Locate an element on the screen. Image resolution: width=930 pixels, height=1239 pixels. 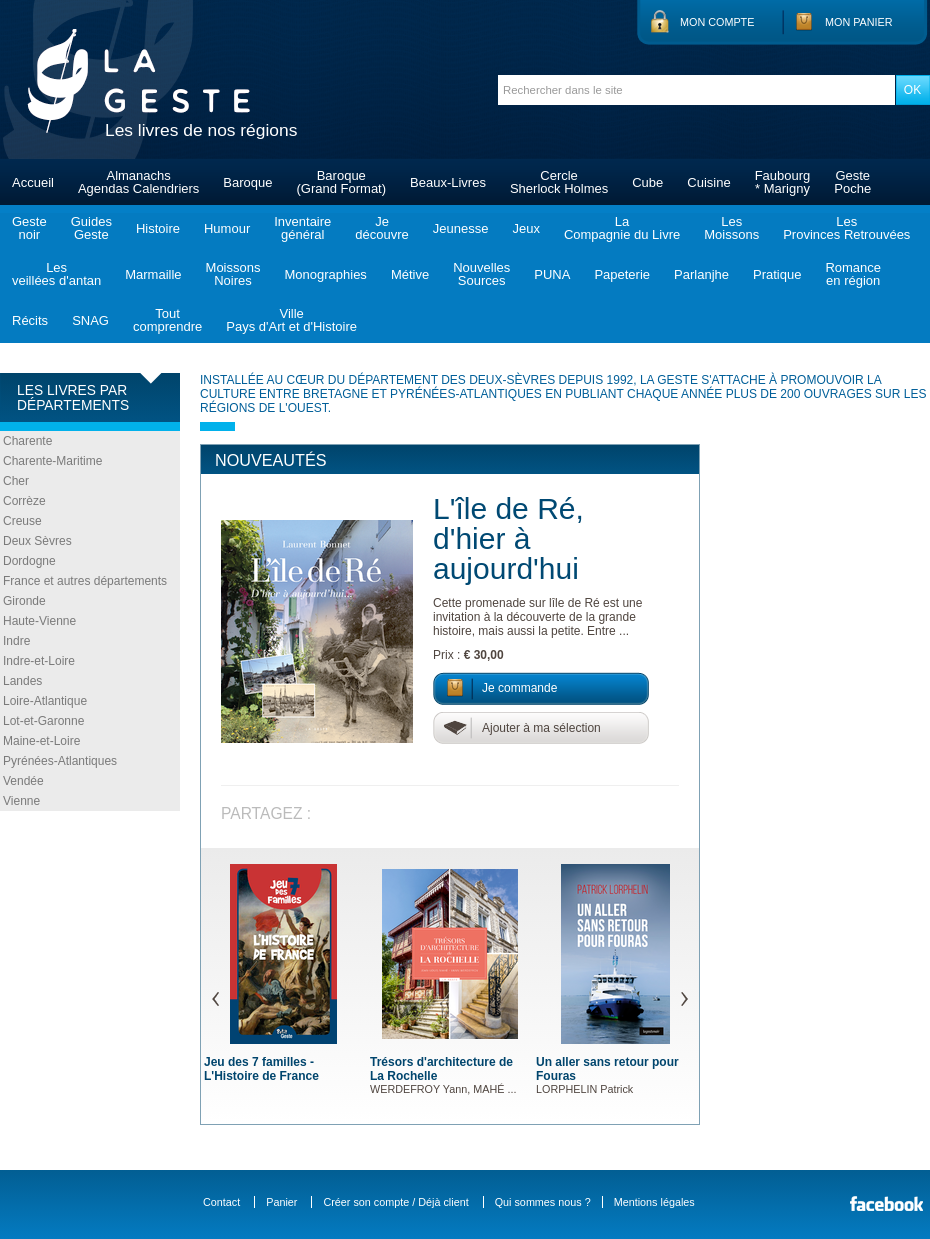
Marmaille is located at coordinates (153, 274).